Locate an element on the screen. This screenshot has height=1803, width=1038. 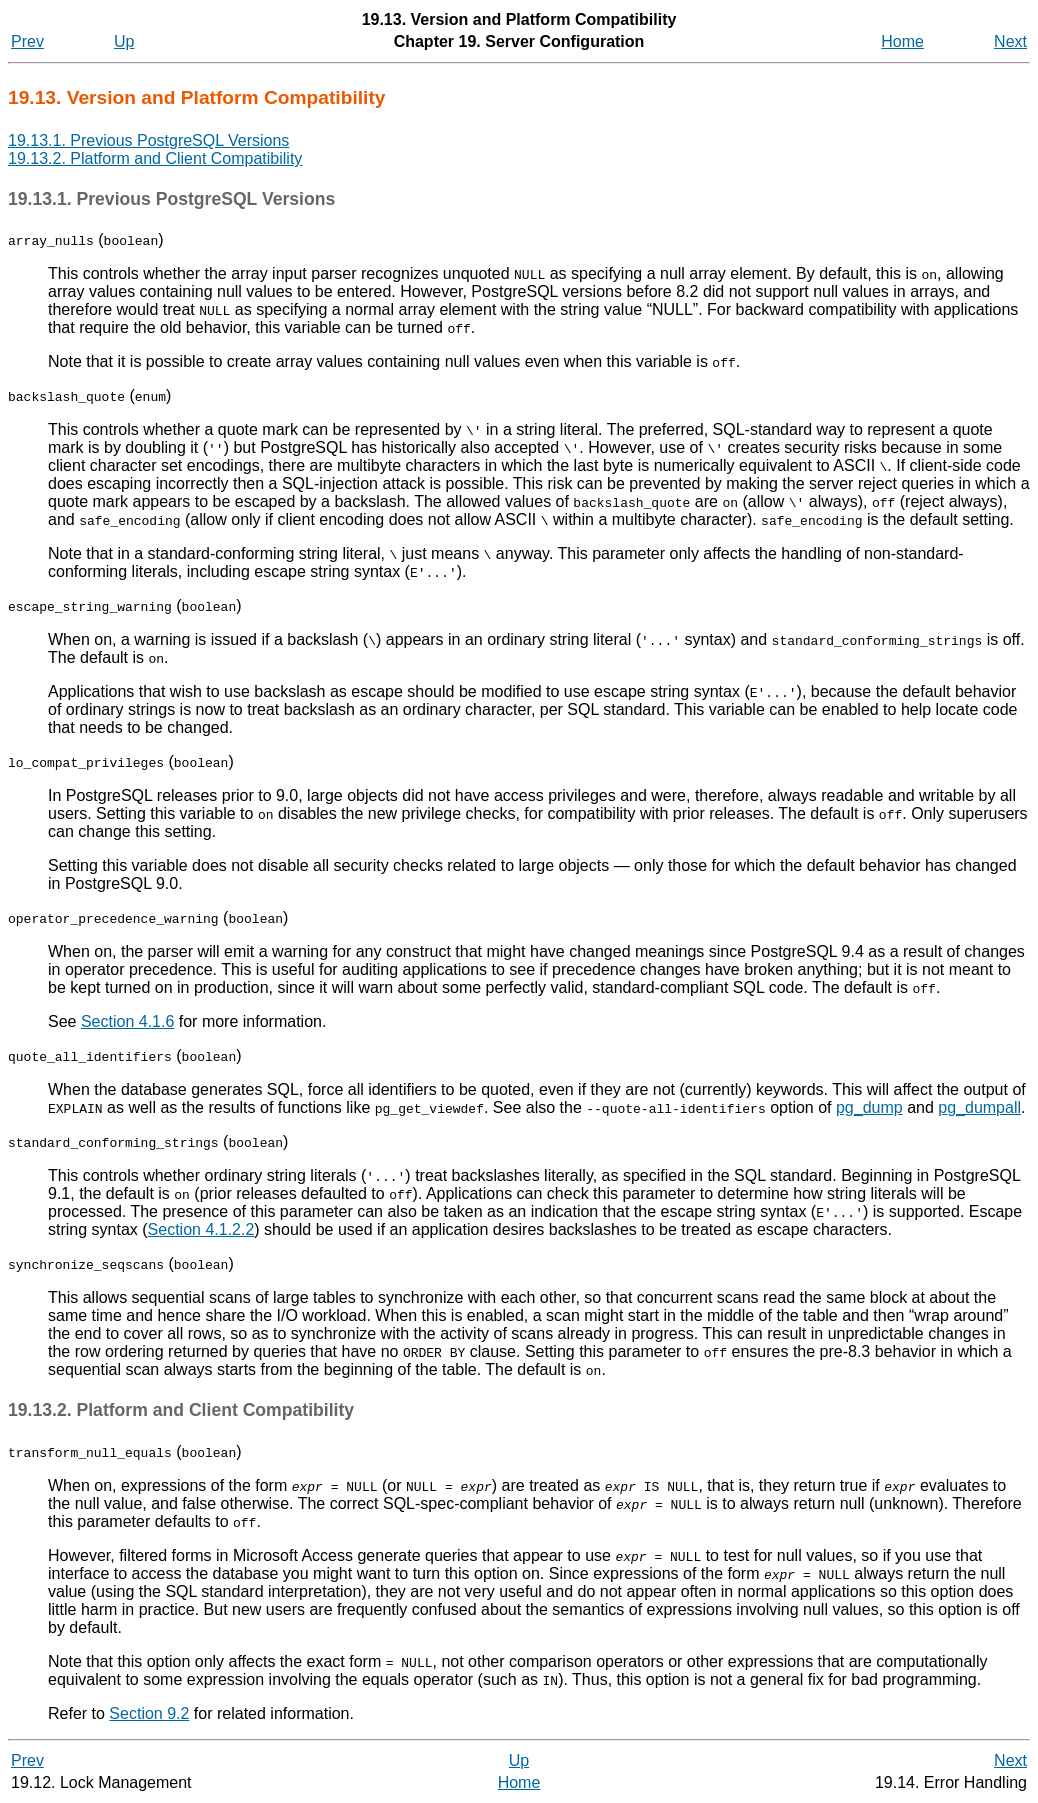
Section 9.2 is located at coordinates (149, 1713).